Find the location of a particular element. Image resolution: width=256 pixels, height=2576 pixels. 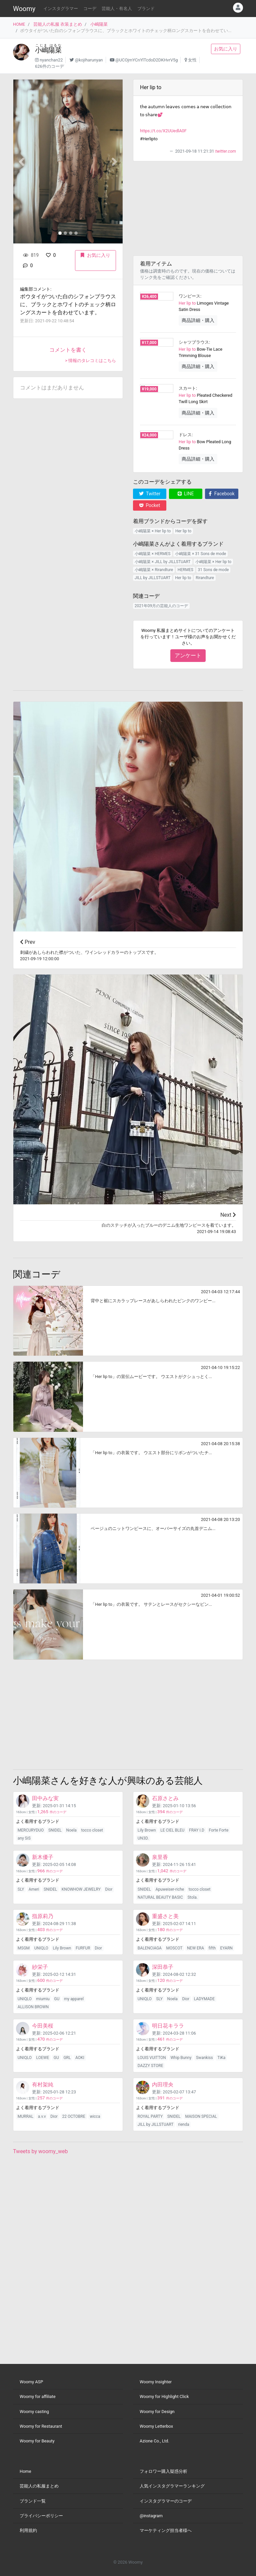

a.v.v is located at coordinates (42, 2116).